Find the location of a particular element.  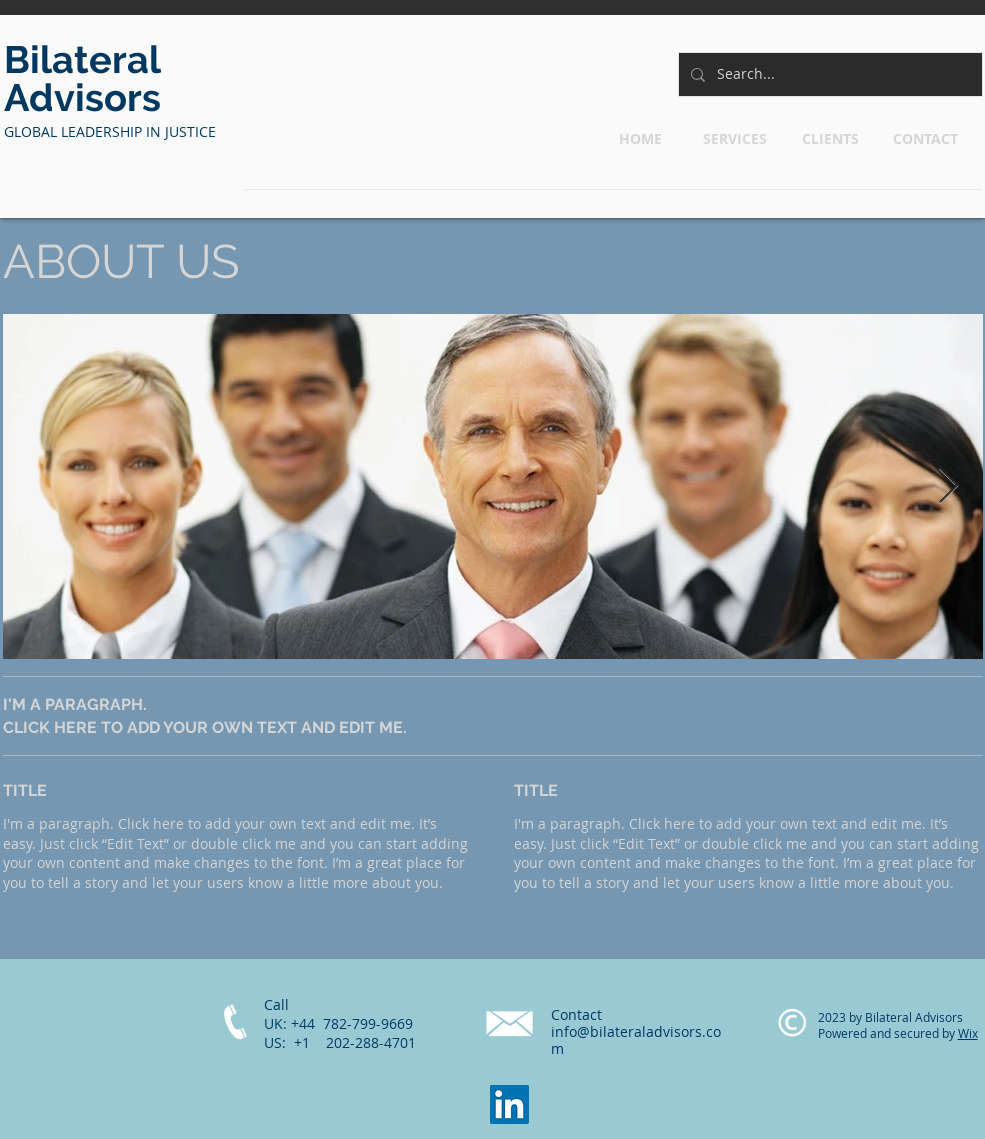

[Next Item] is located at coordinates (948, 486).